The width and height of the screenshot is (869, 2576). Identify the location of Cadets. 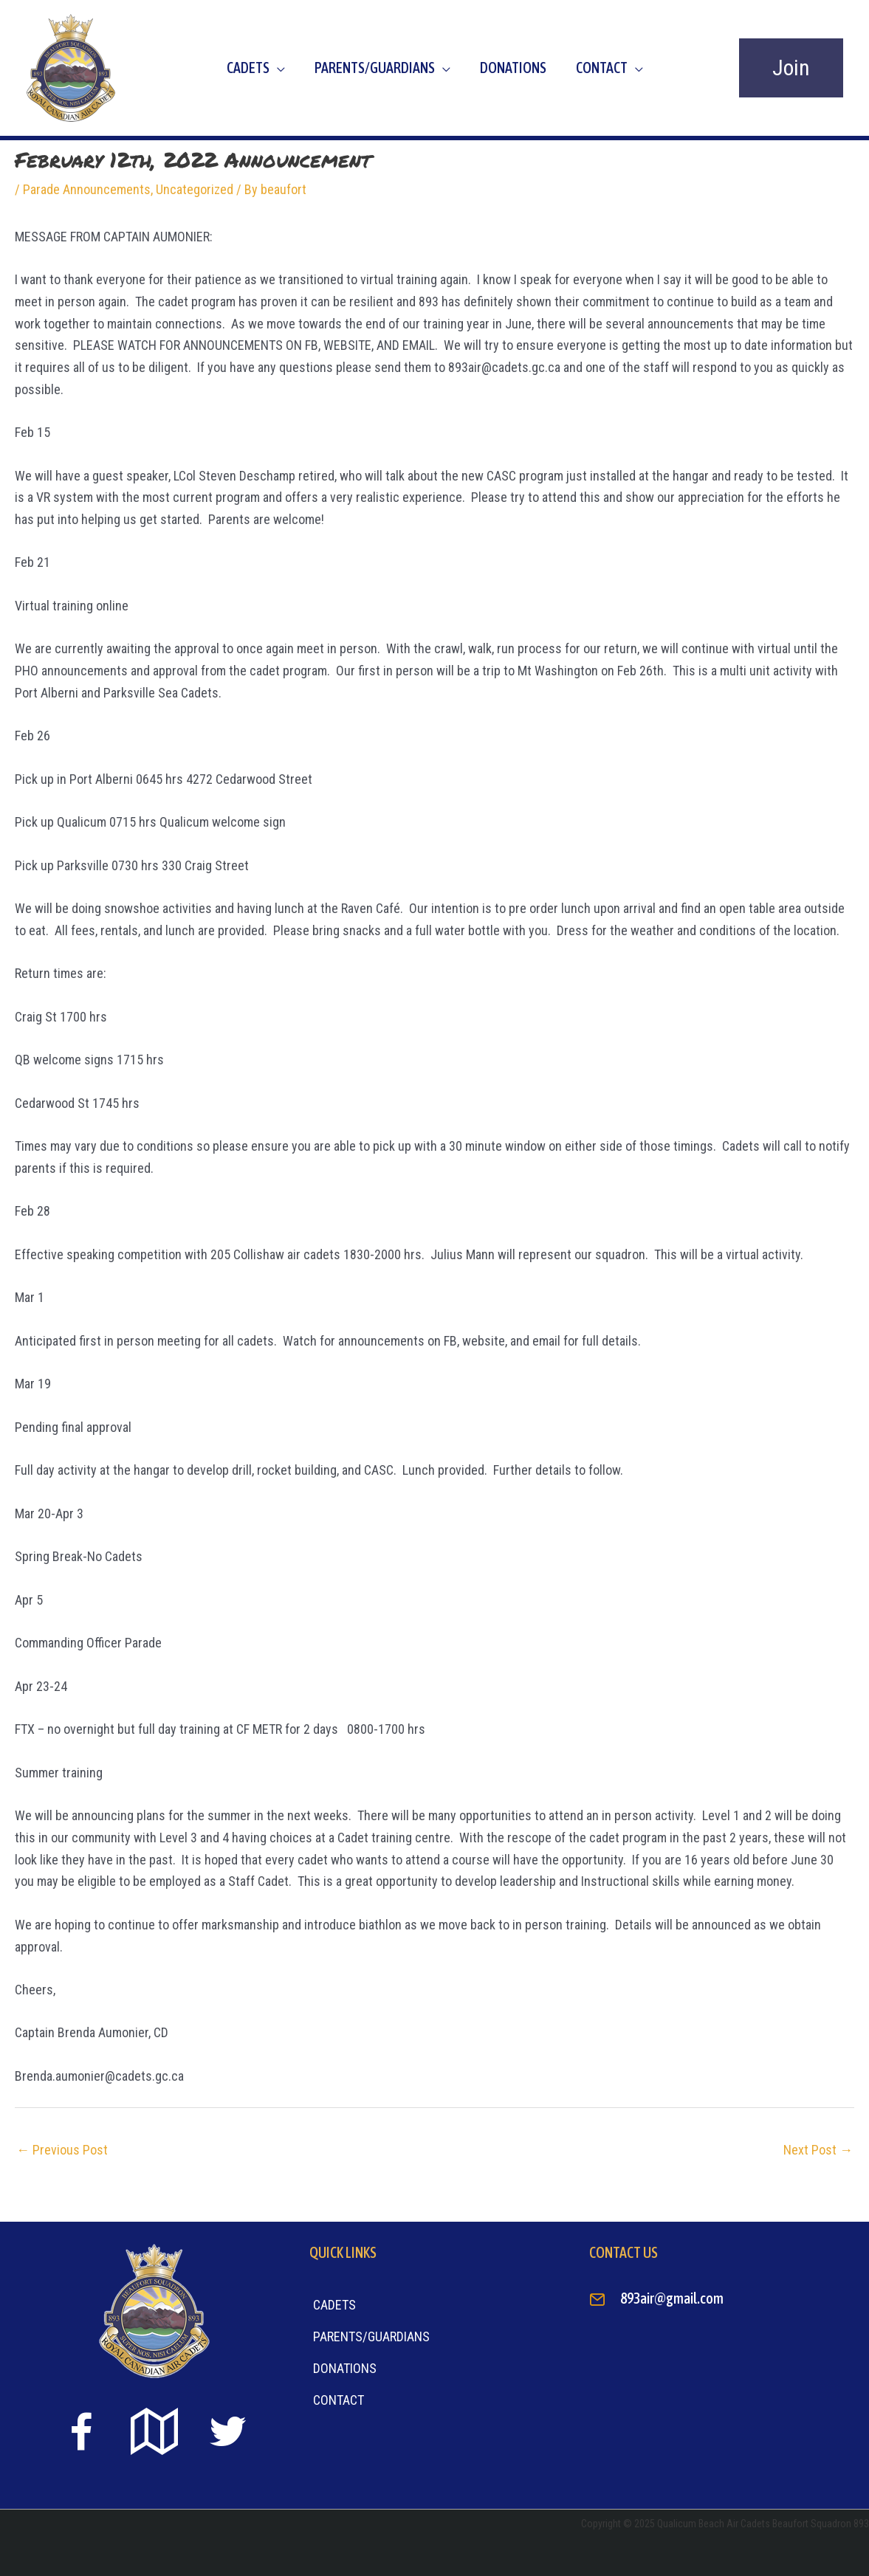
(248, 67).